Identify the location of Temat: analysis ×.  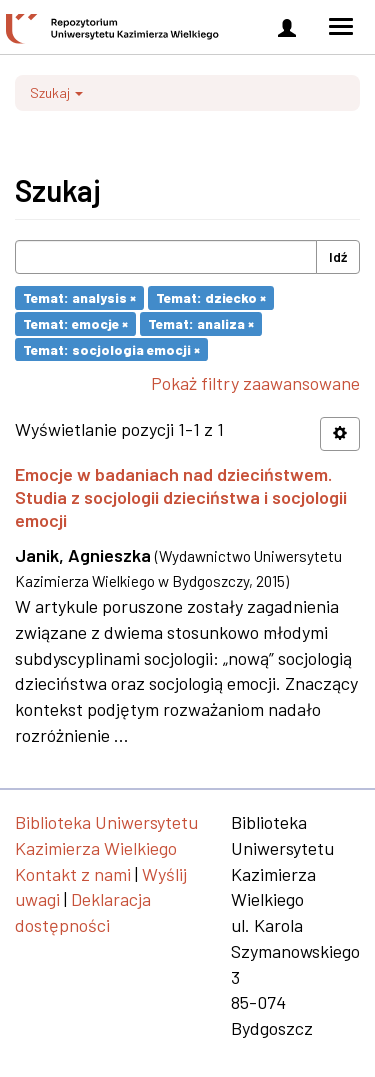
(79, 297).